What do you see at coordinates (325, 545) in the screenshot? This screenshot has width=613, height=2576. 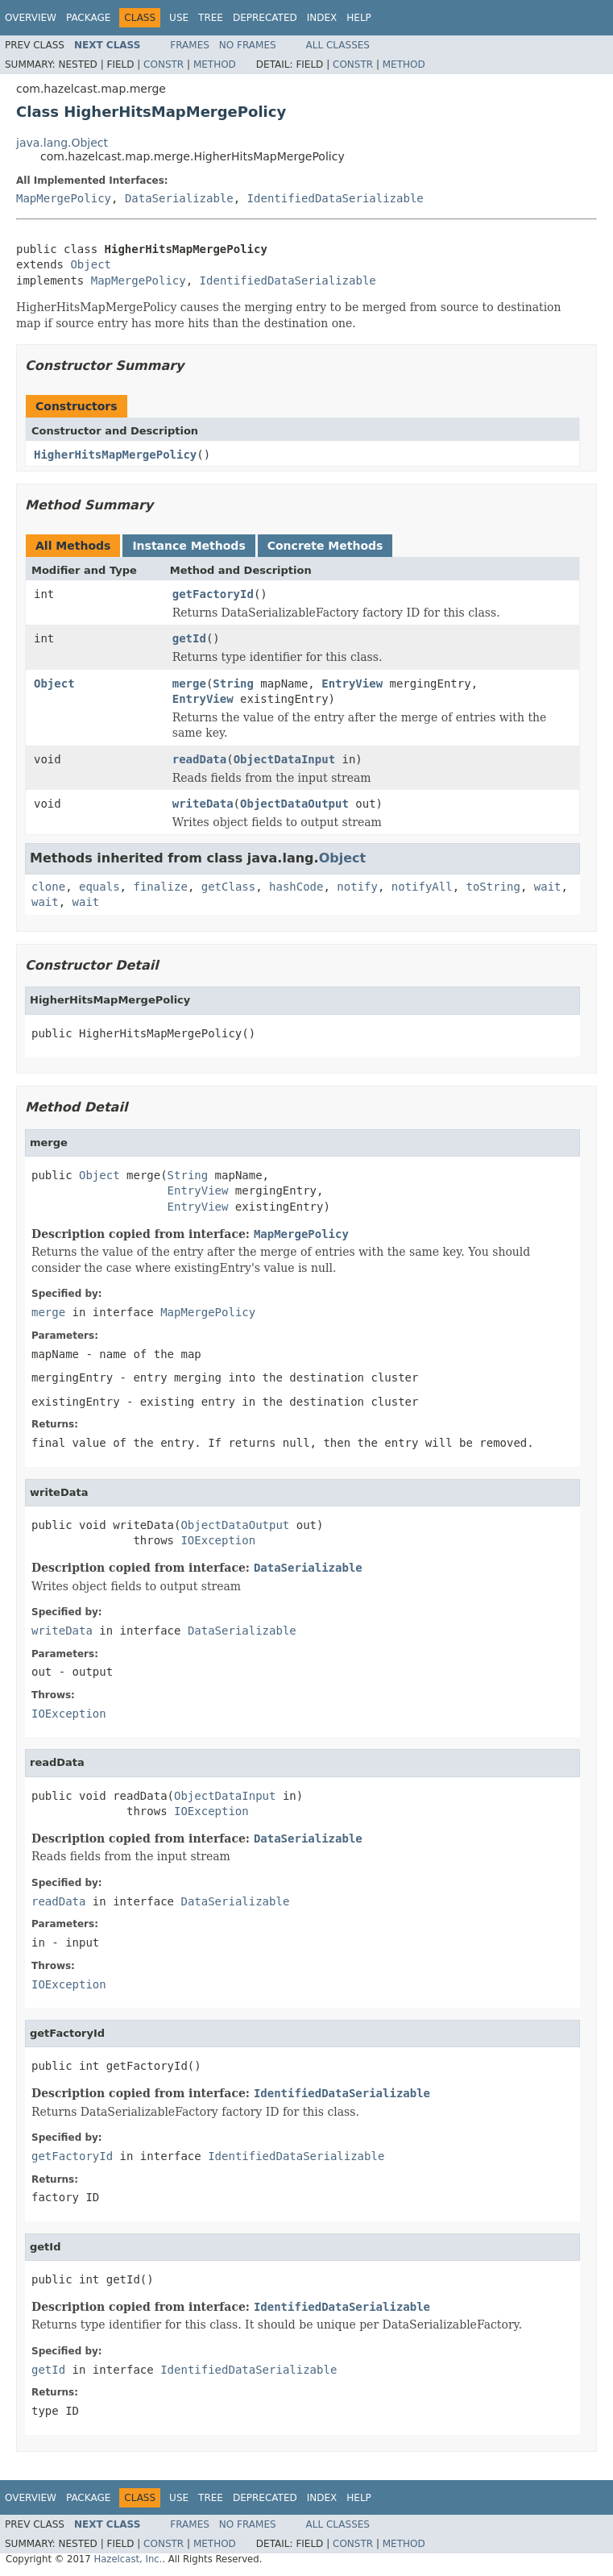 I see `Concrete Methods` at bounding box center [325, 545].